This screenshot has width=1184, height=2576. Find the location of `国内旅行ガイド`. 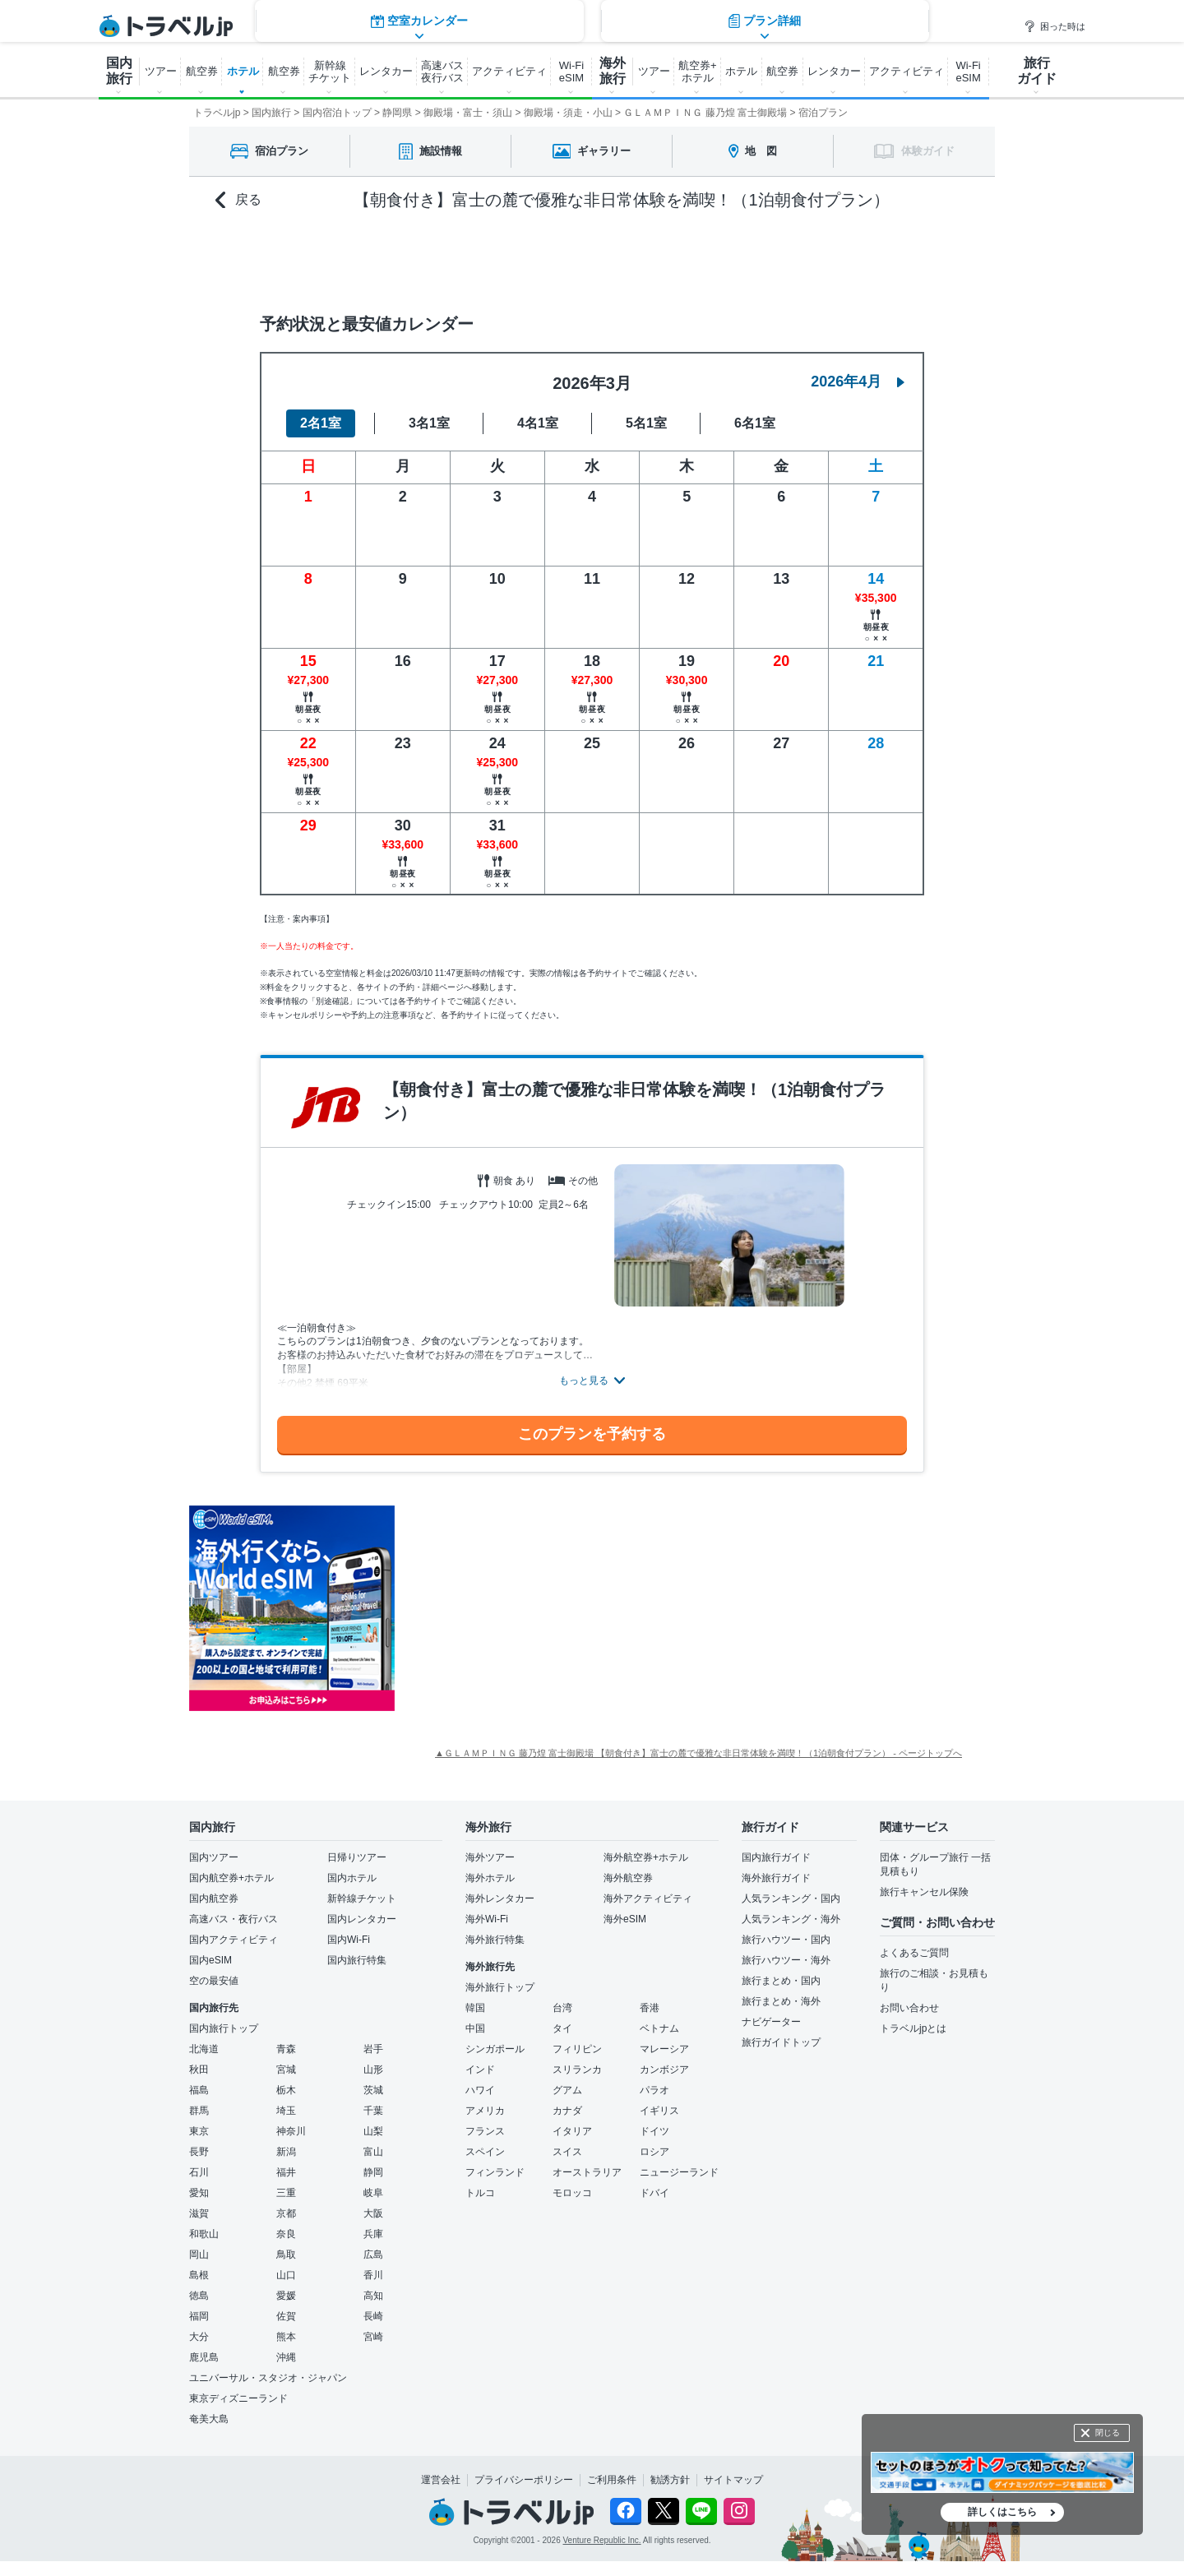

国内旅行ガイド is located at coordinates (776, 1857).